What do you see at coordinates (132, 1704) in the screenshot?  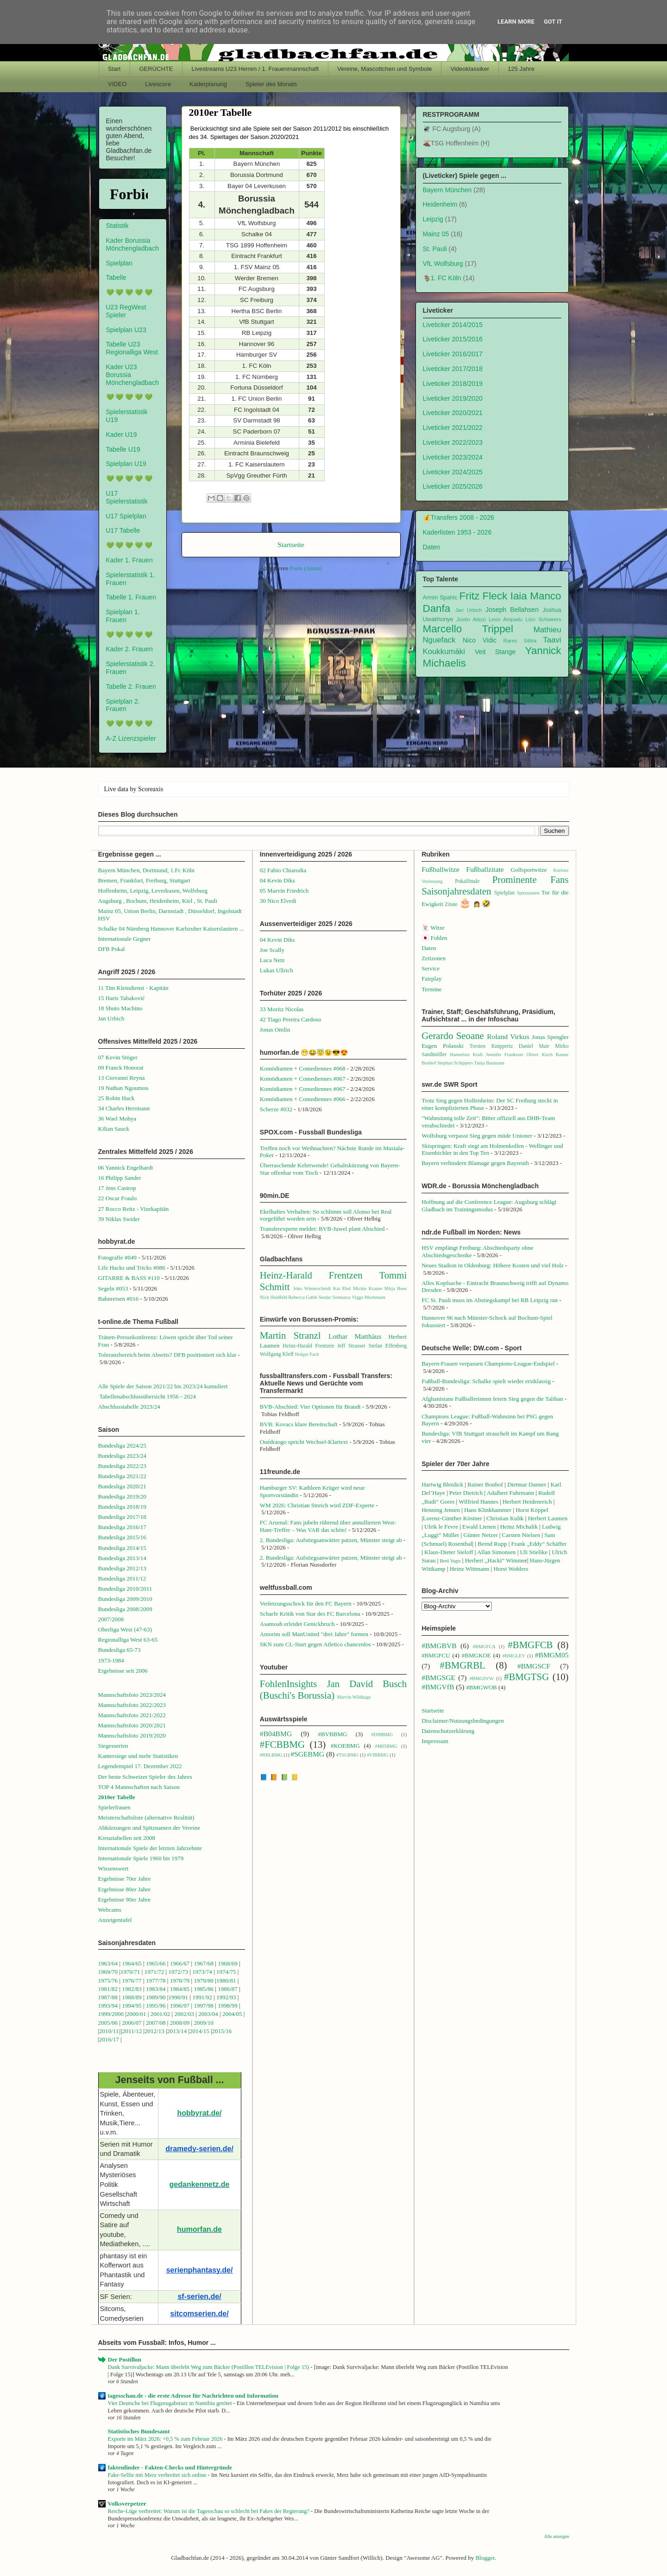 I see `Mannschaftsfoto 2022/2023` at bounding box center [132, 1704].